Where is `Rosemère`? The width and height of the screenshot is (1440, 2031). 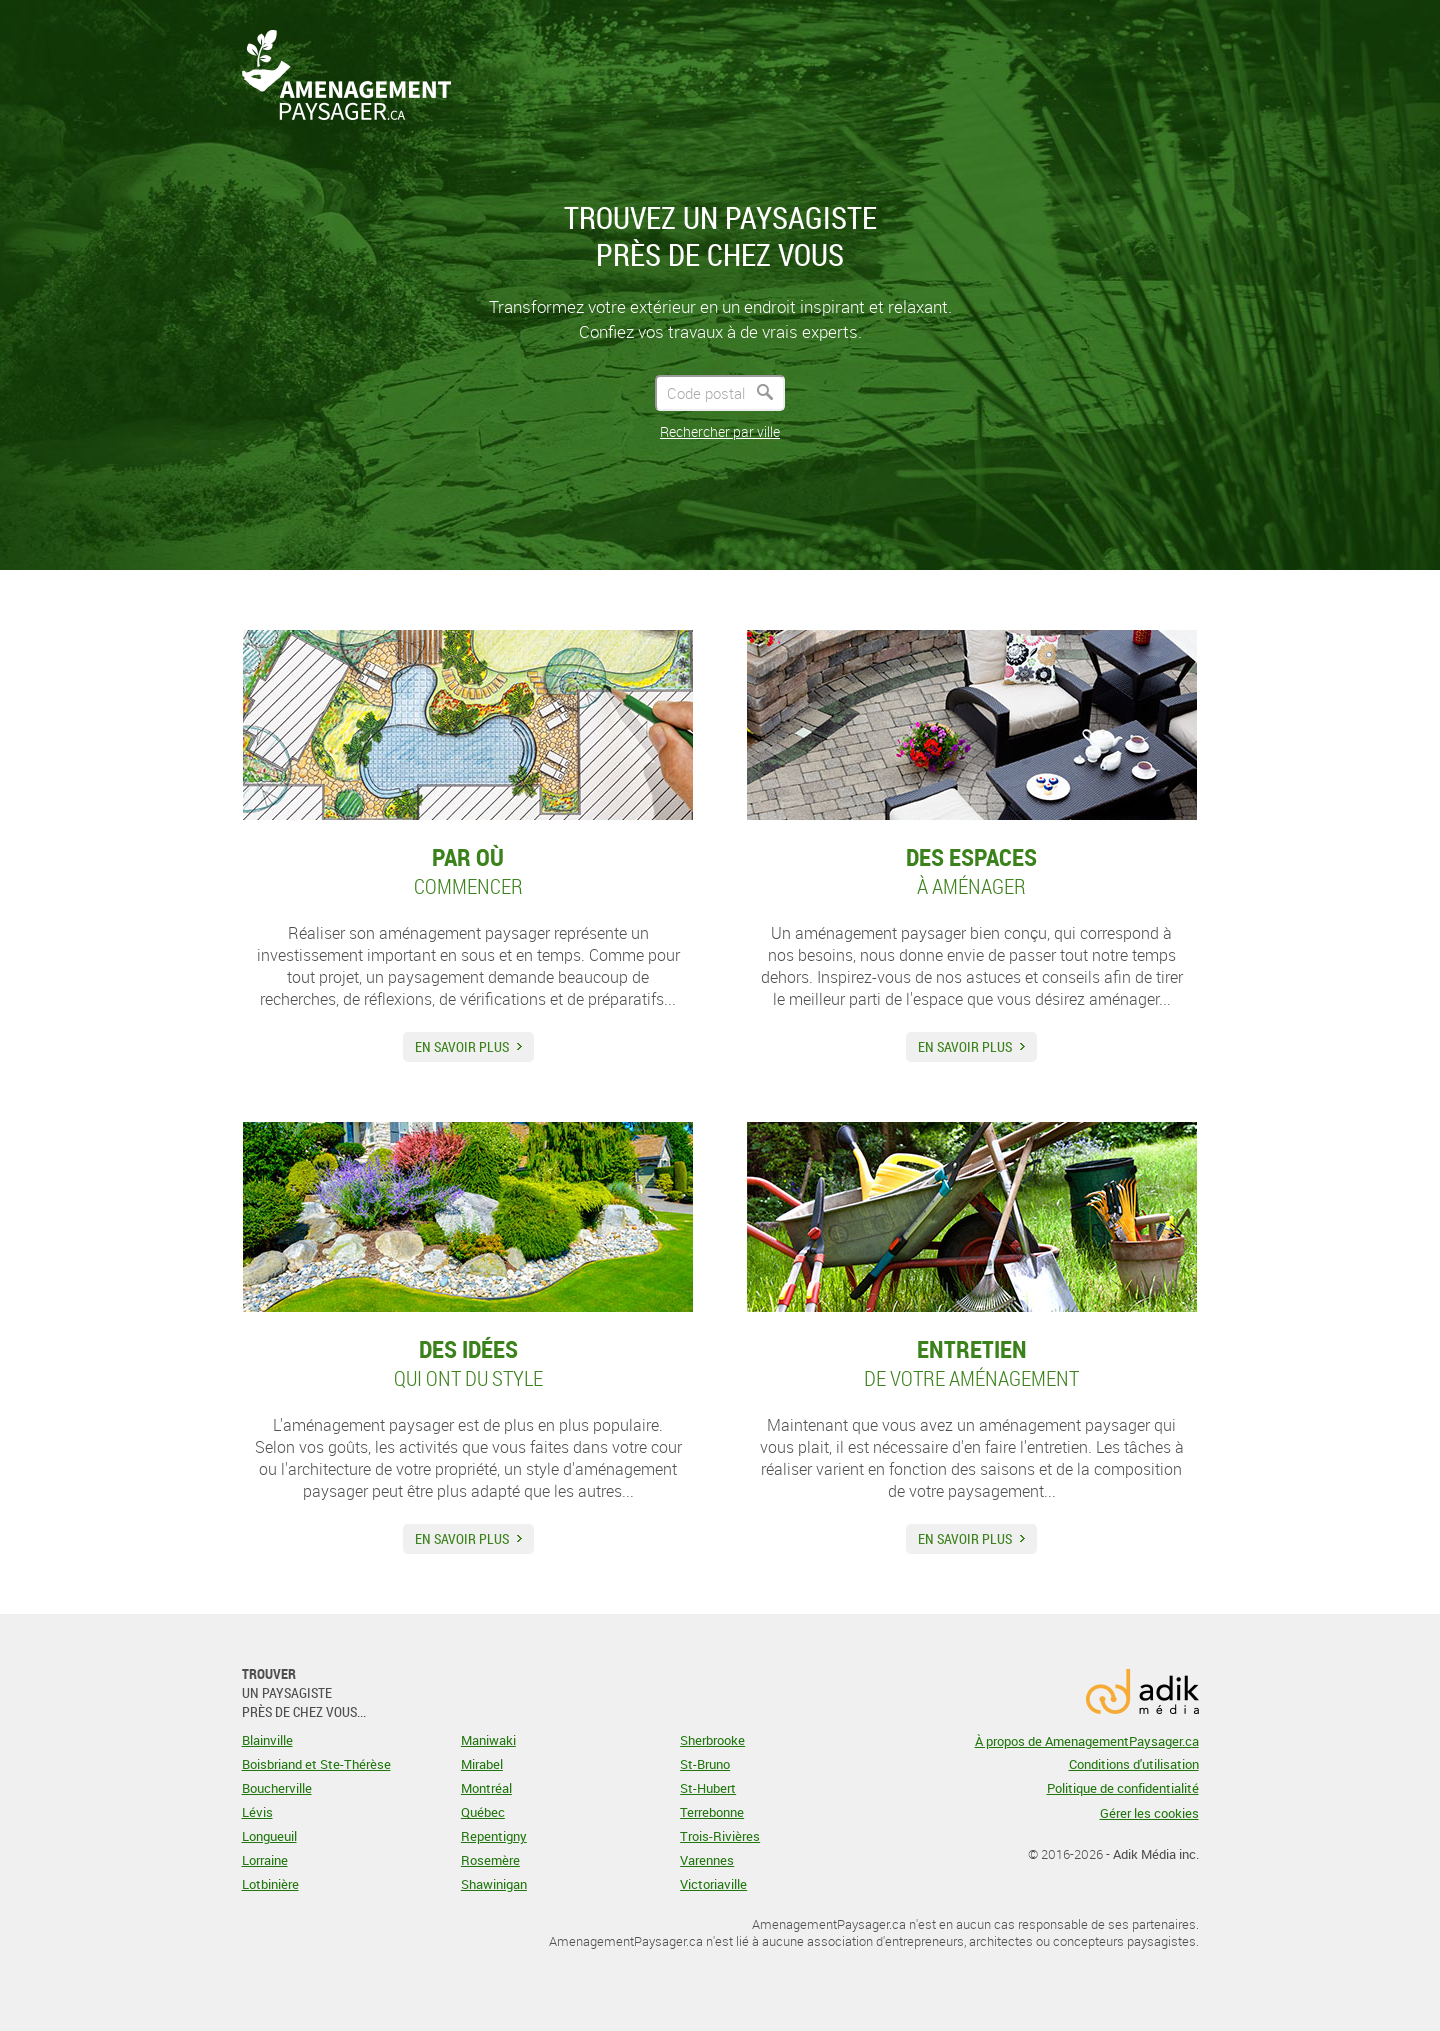
Rosemère is located at coordinates (490, 1860).